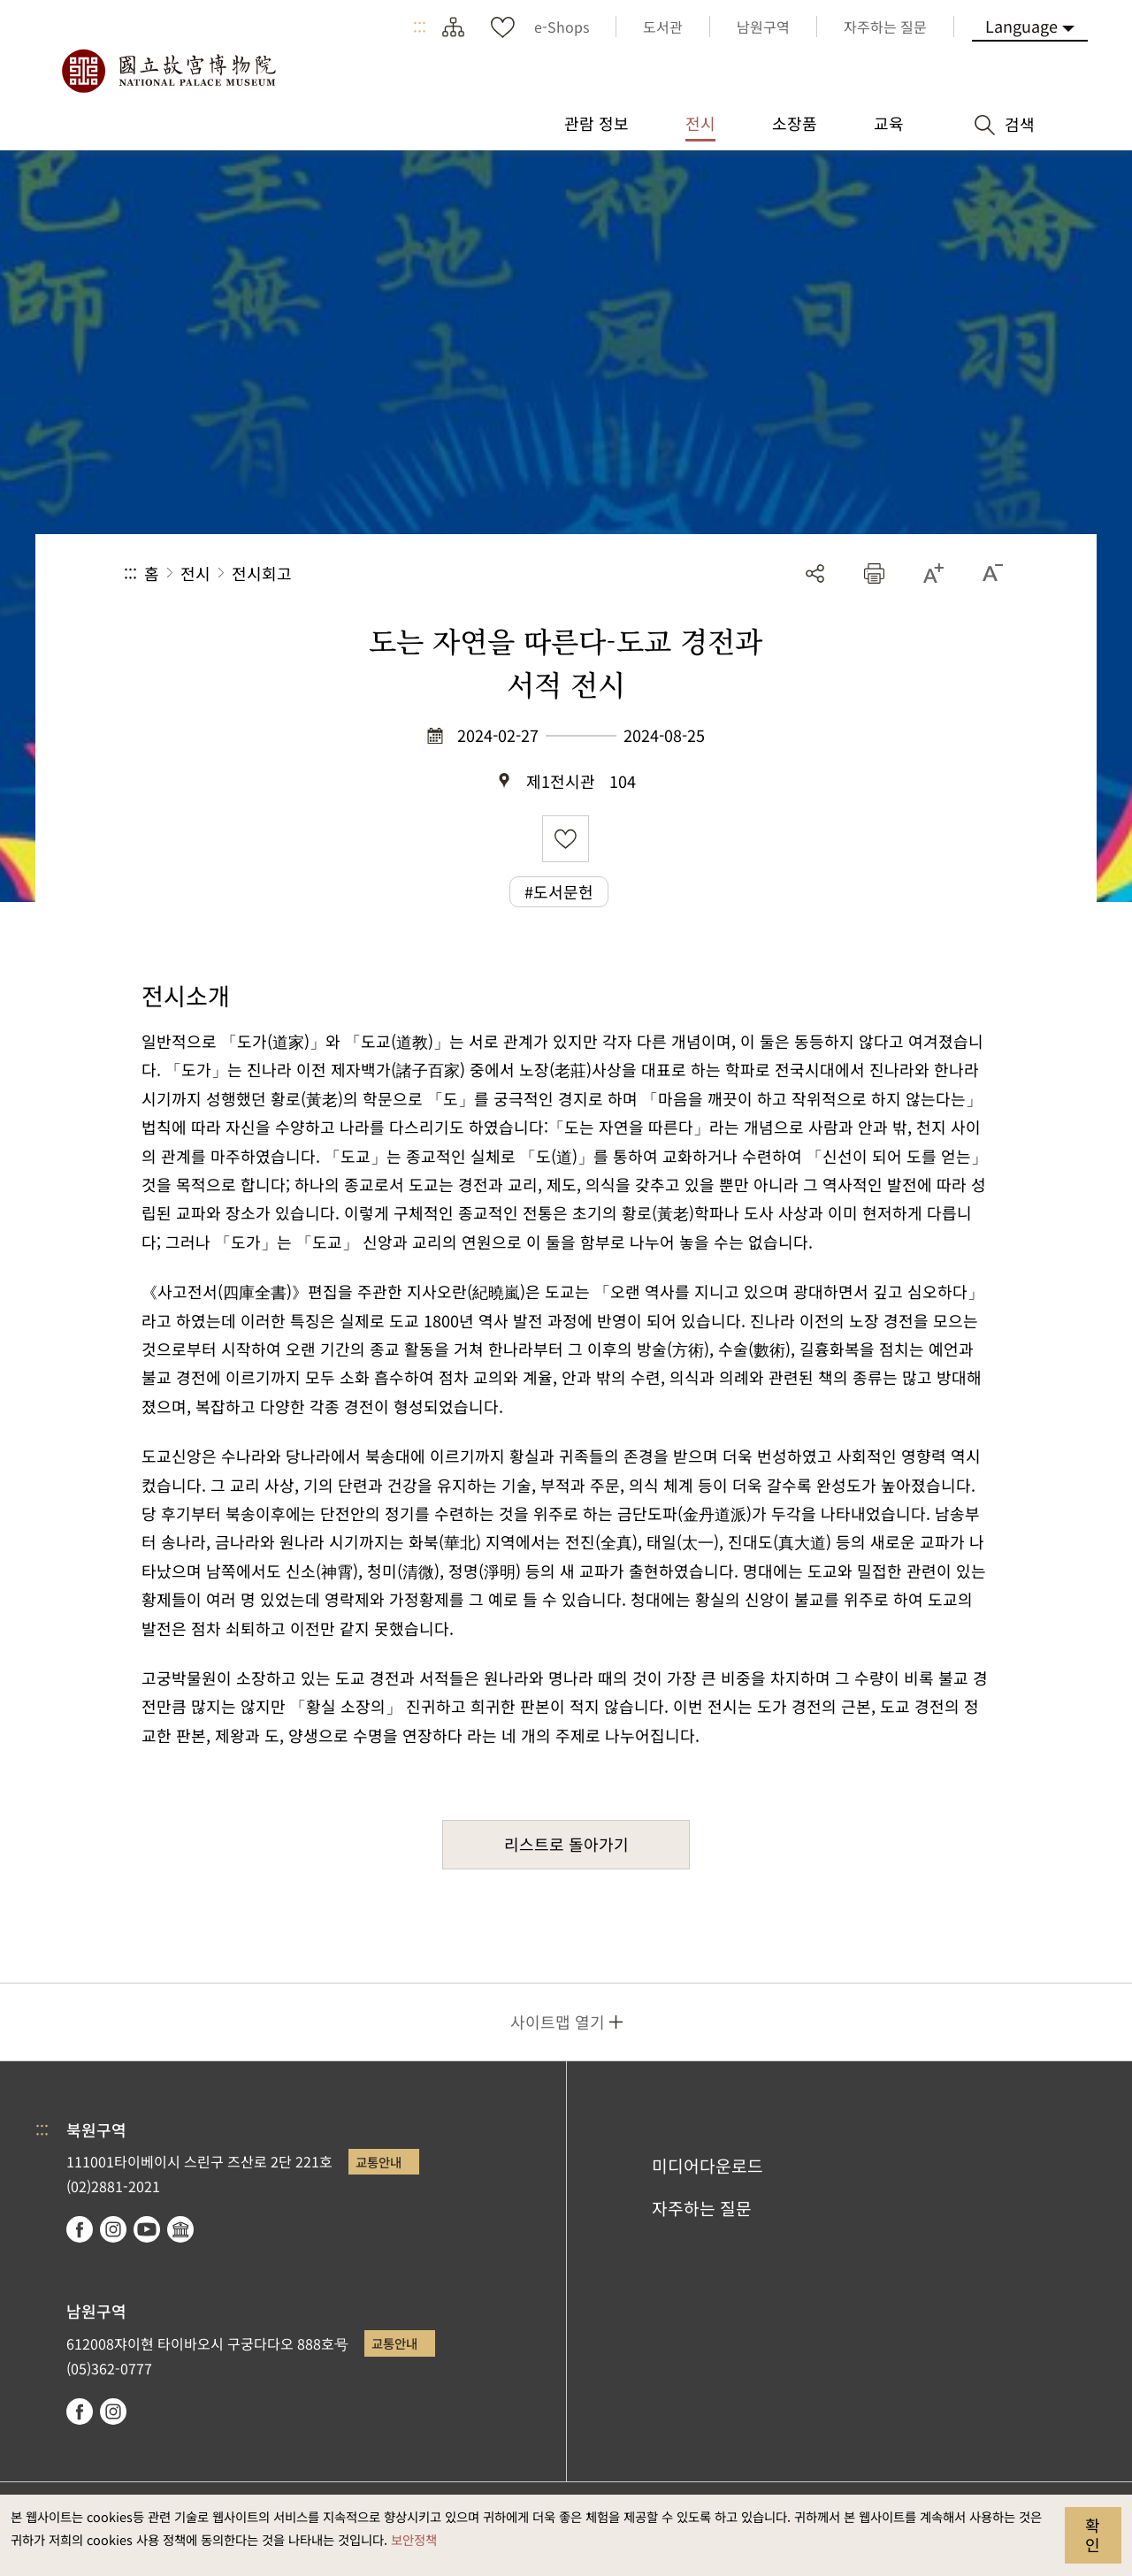 Image resolution: width=1132 pixels, height=2576 pixels. Describe the element at coordinates (419, 26) in the screenshot. I see `:::` at that location.